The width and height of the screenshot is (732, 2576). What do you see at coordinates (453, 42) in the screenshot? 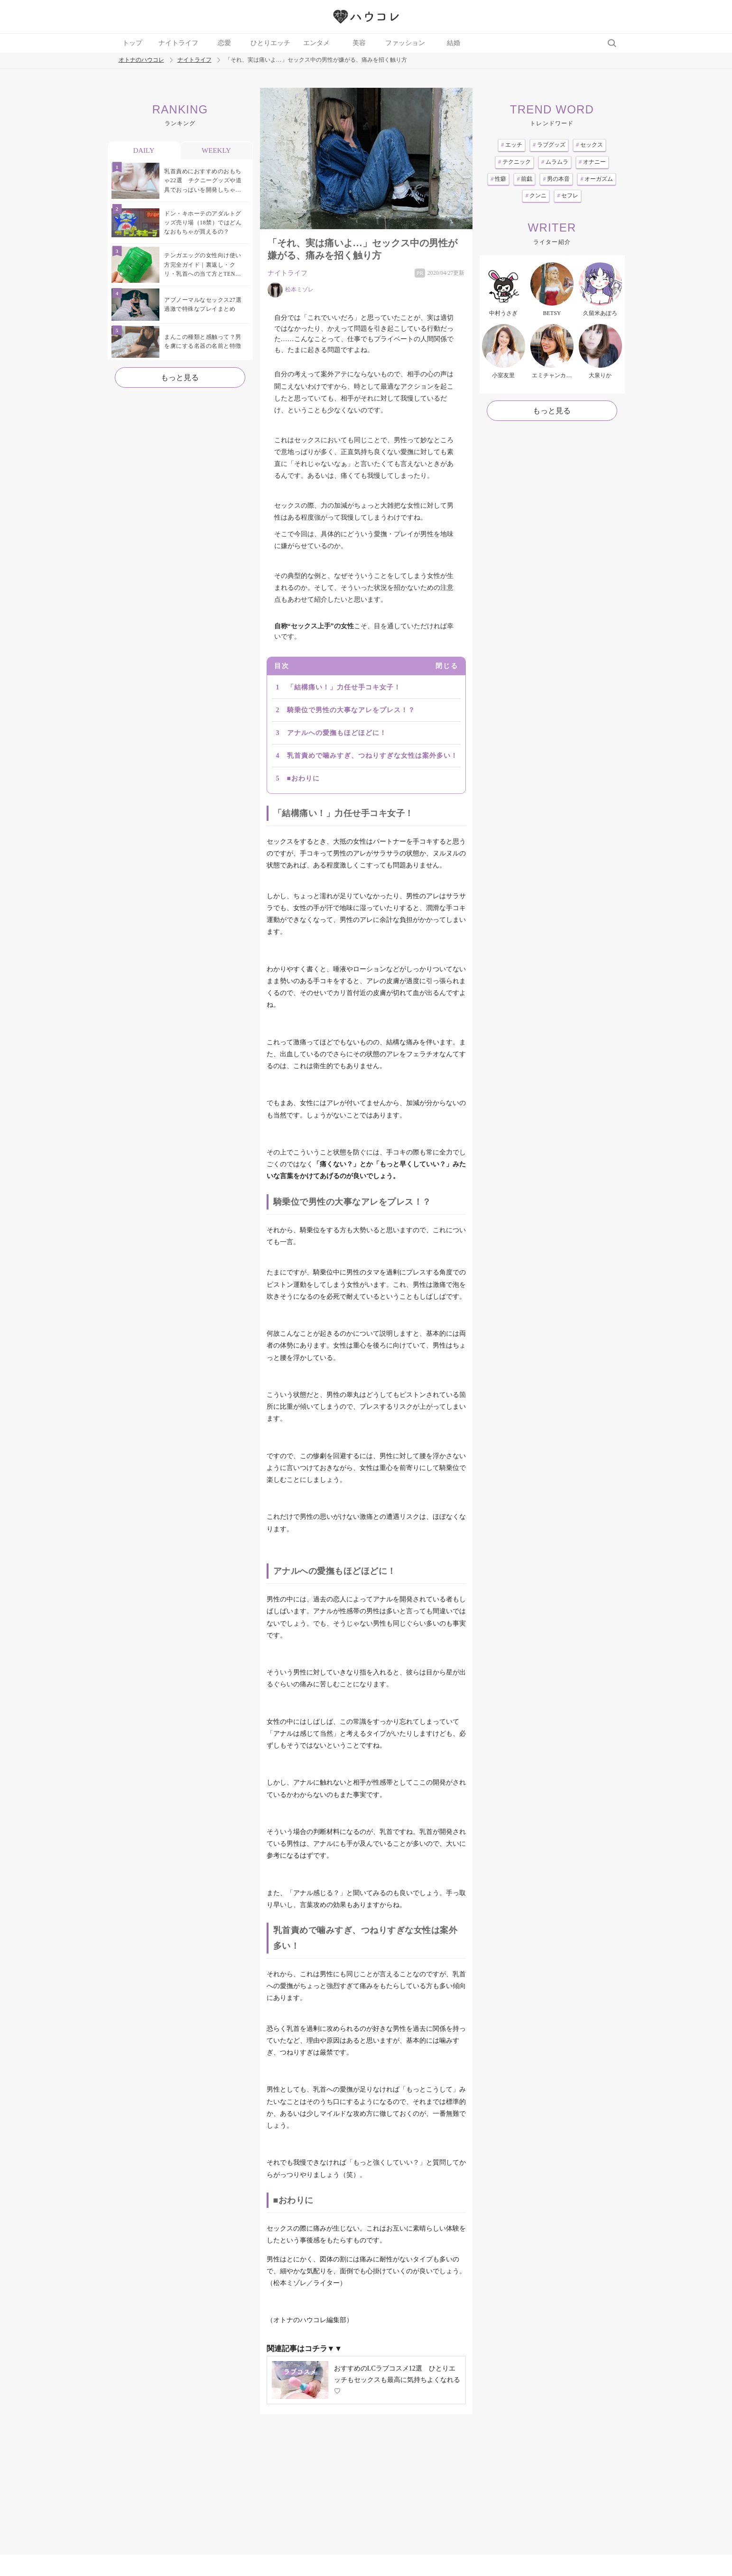
I see `結婚` at bounding box center [453, 42].